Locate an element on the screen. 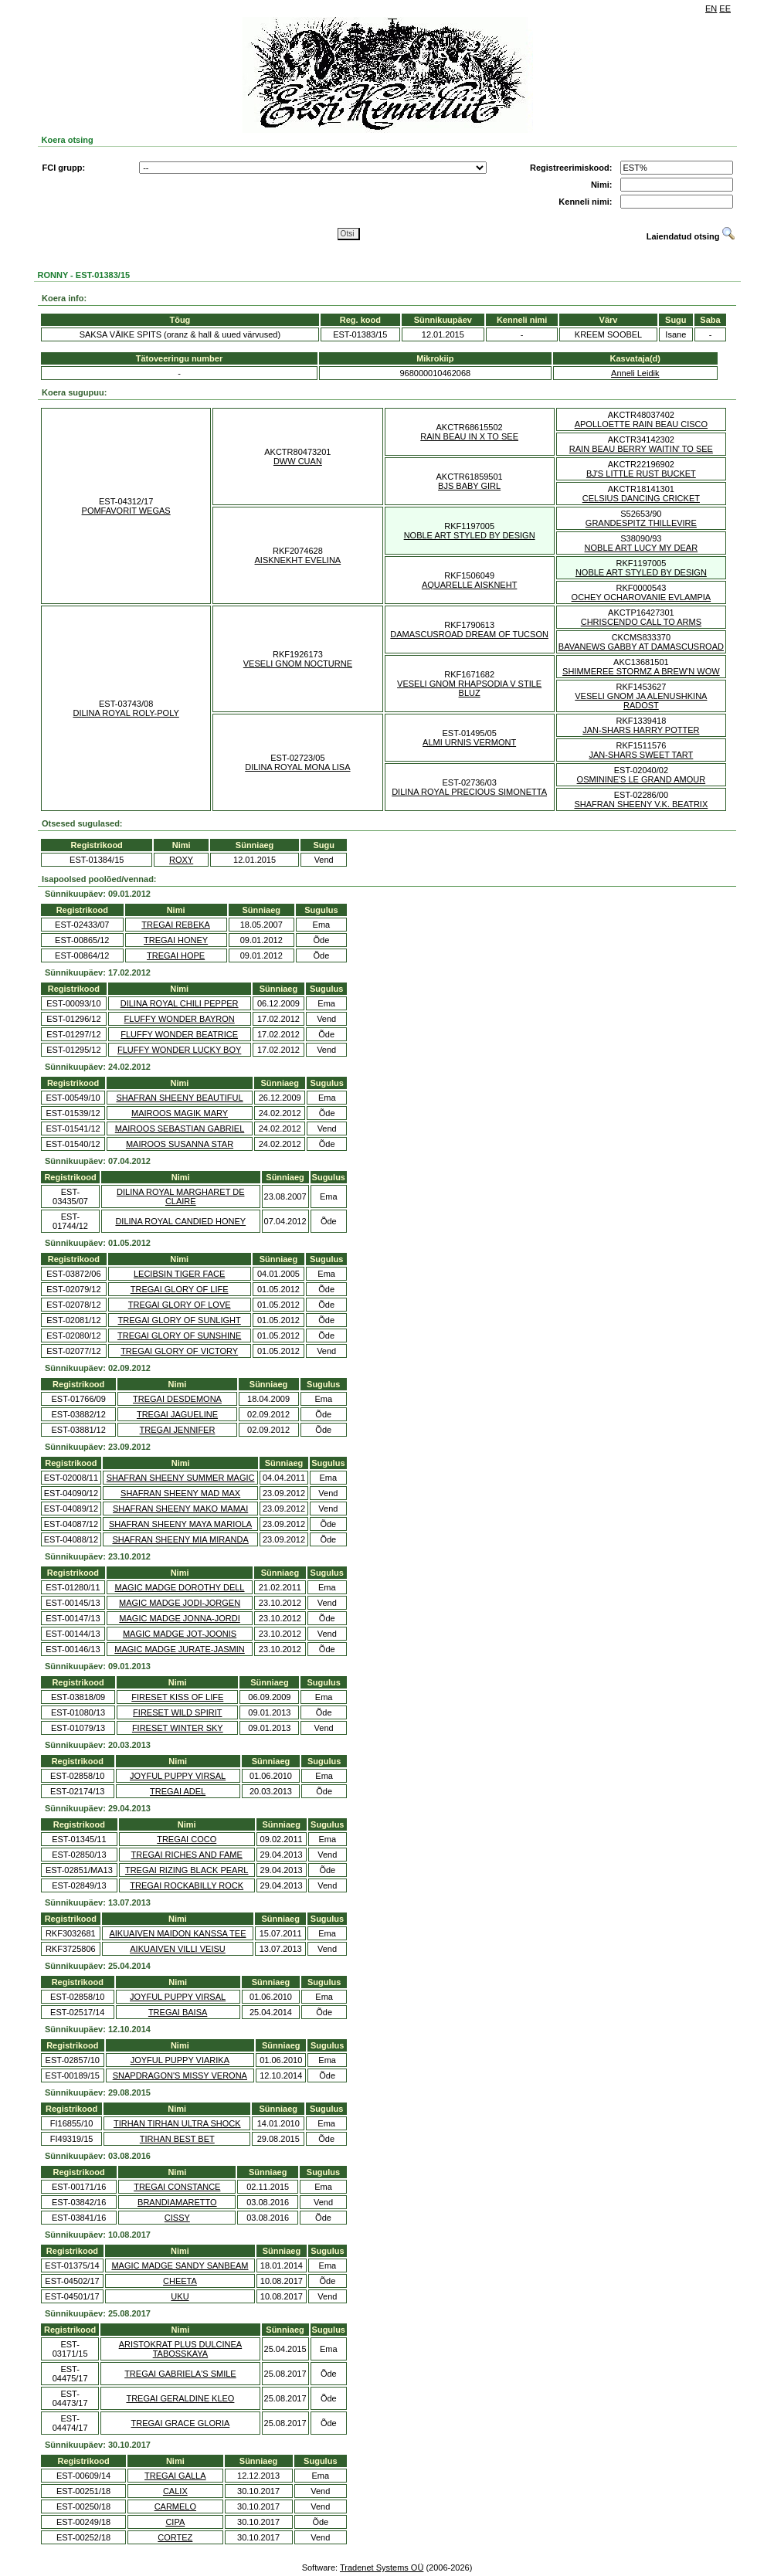 This screenshot has width=774, height=2576. MAGIC MADGE JODI-JORGEN is located at coordinates (179, 1602).